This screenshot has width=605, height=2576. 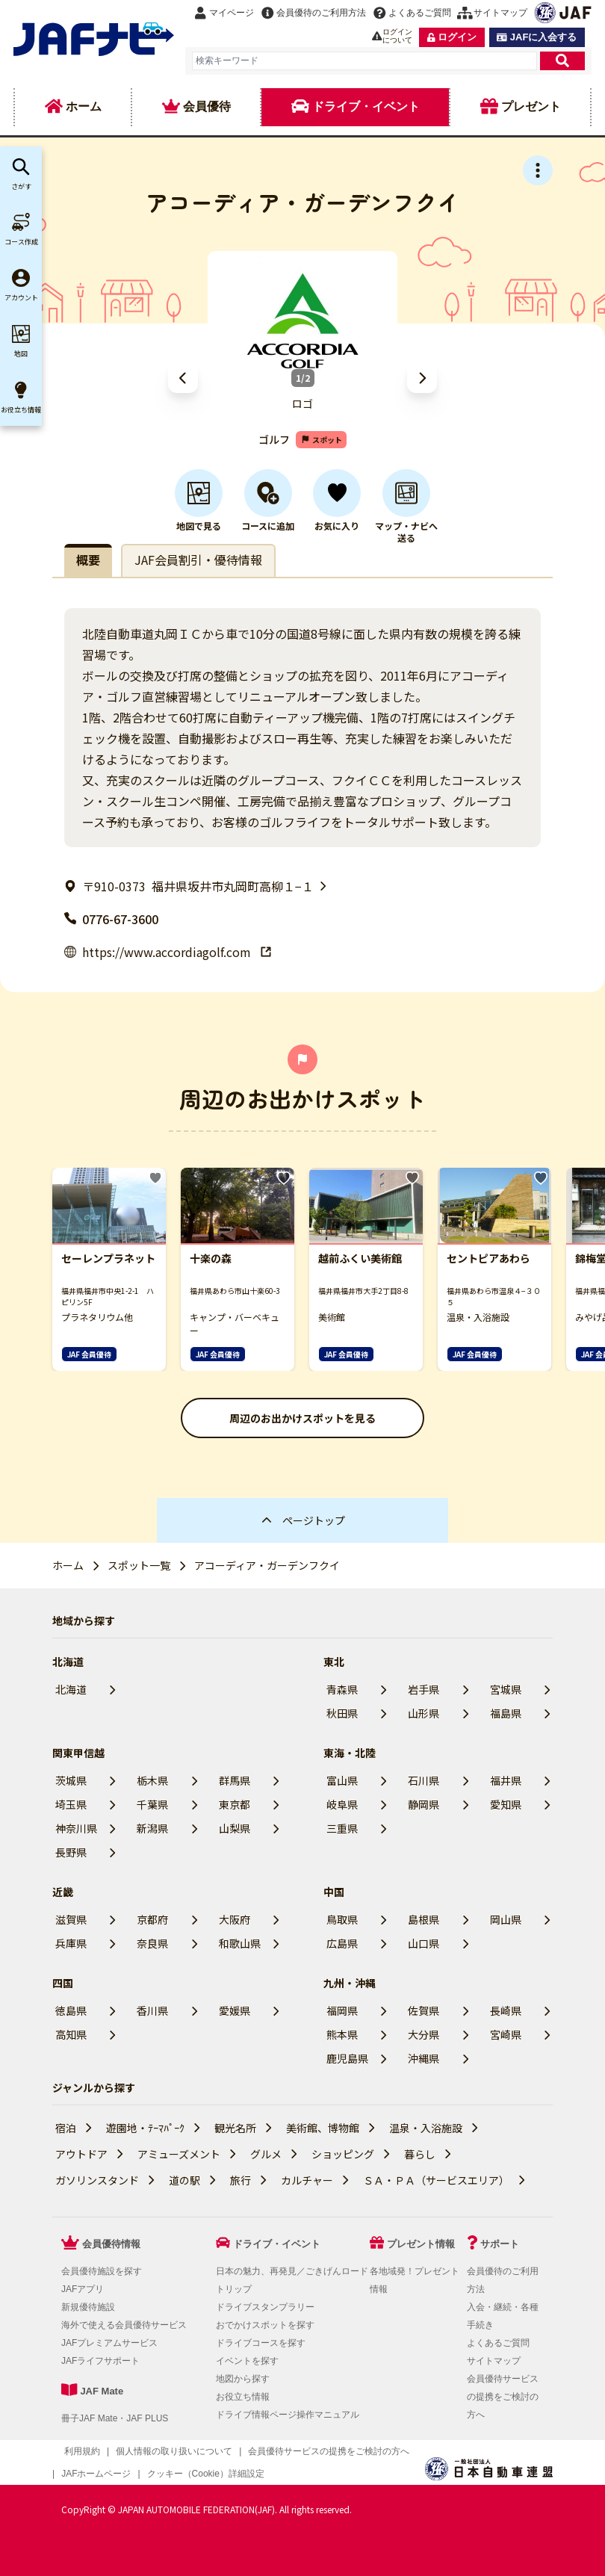 I want to click on 利用規約, so click(x=82, y=2451).